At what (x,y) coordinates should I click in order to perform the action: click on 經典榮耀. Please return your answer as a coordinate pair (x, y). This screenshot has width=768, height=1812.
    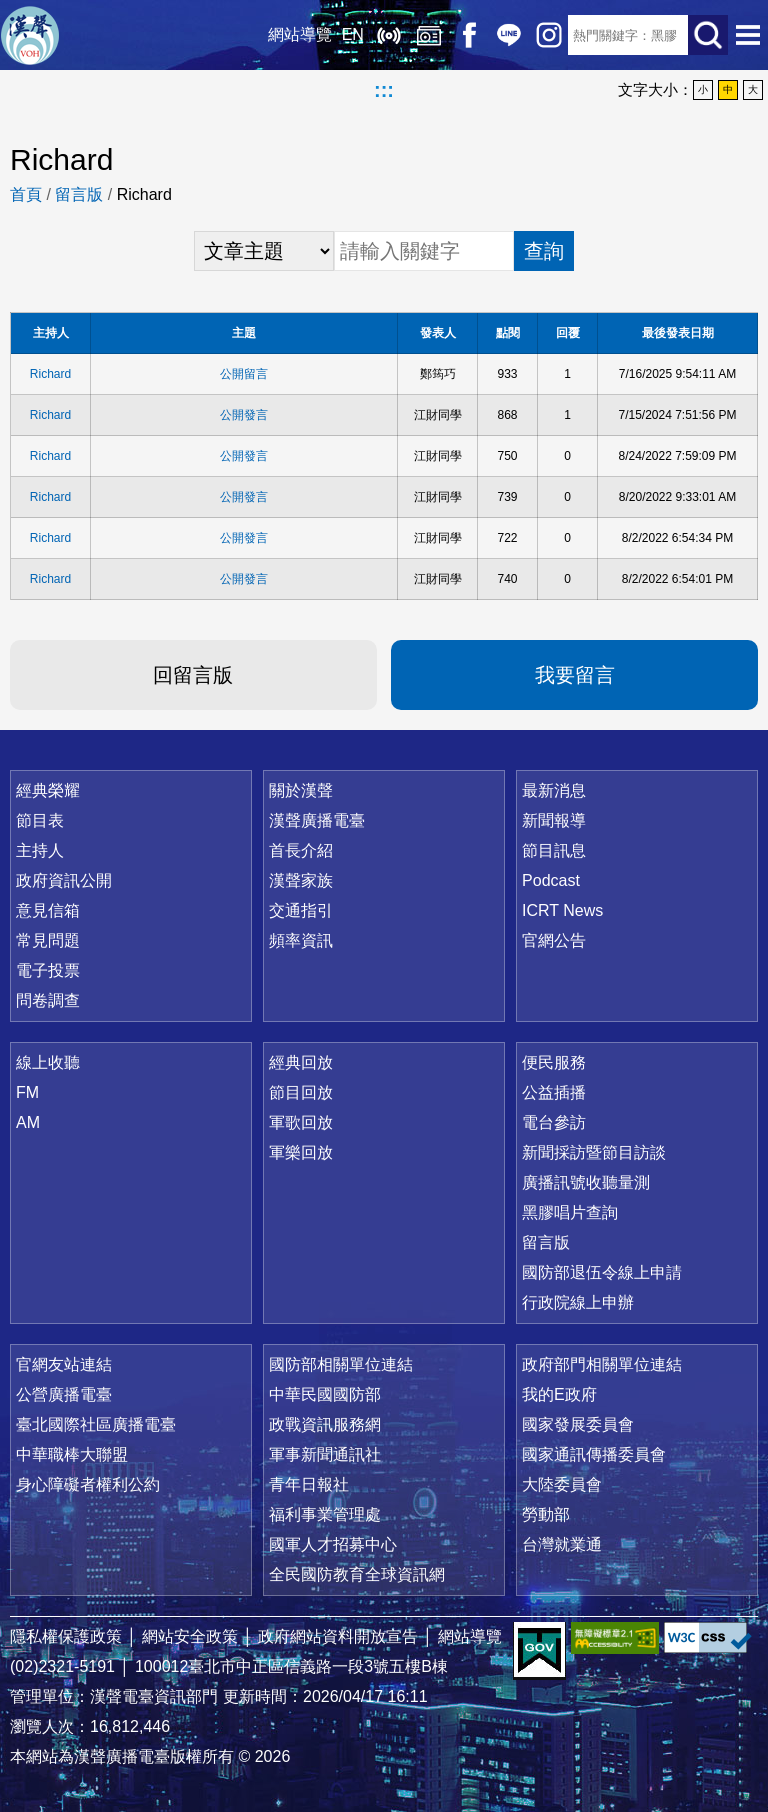
    Looking at the image, I should click on (48, 790).